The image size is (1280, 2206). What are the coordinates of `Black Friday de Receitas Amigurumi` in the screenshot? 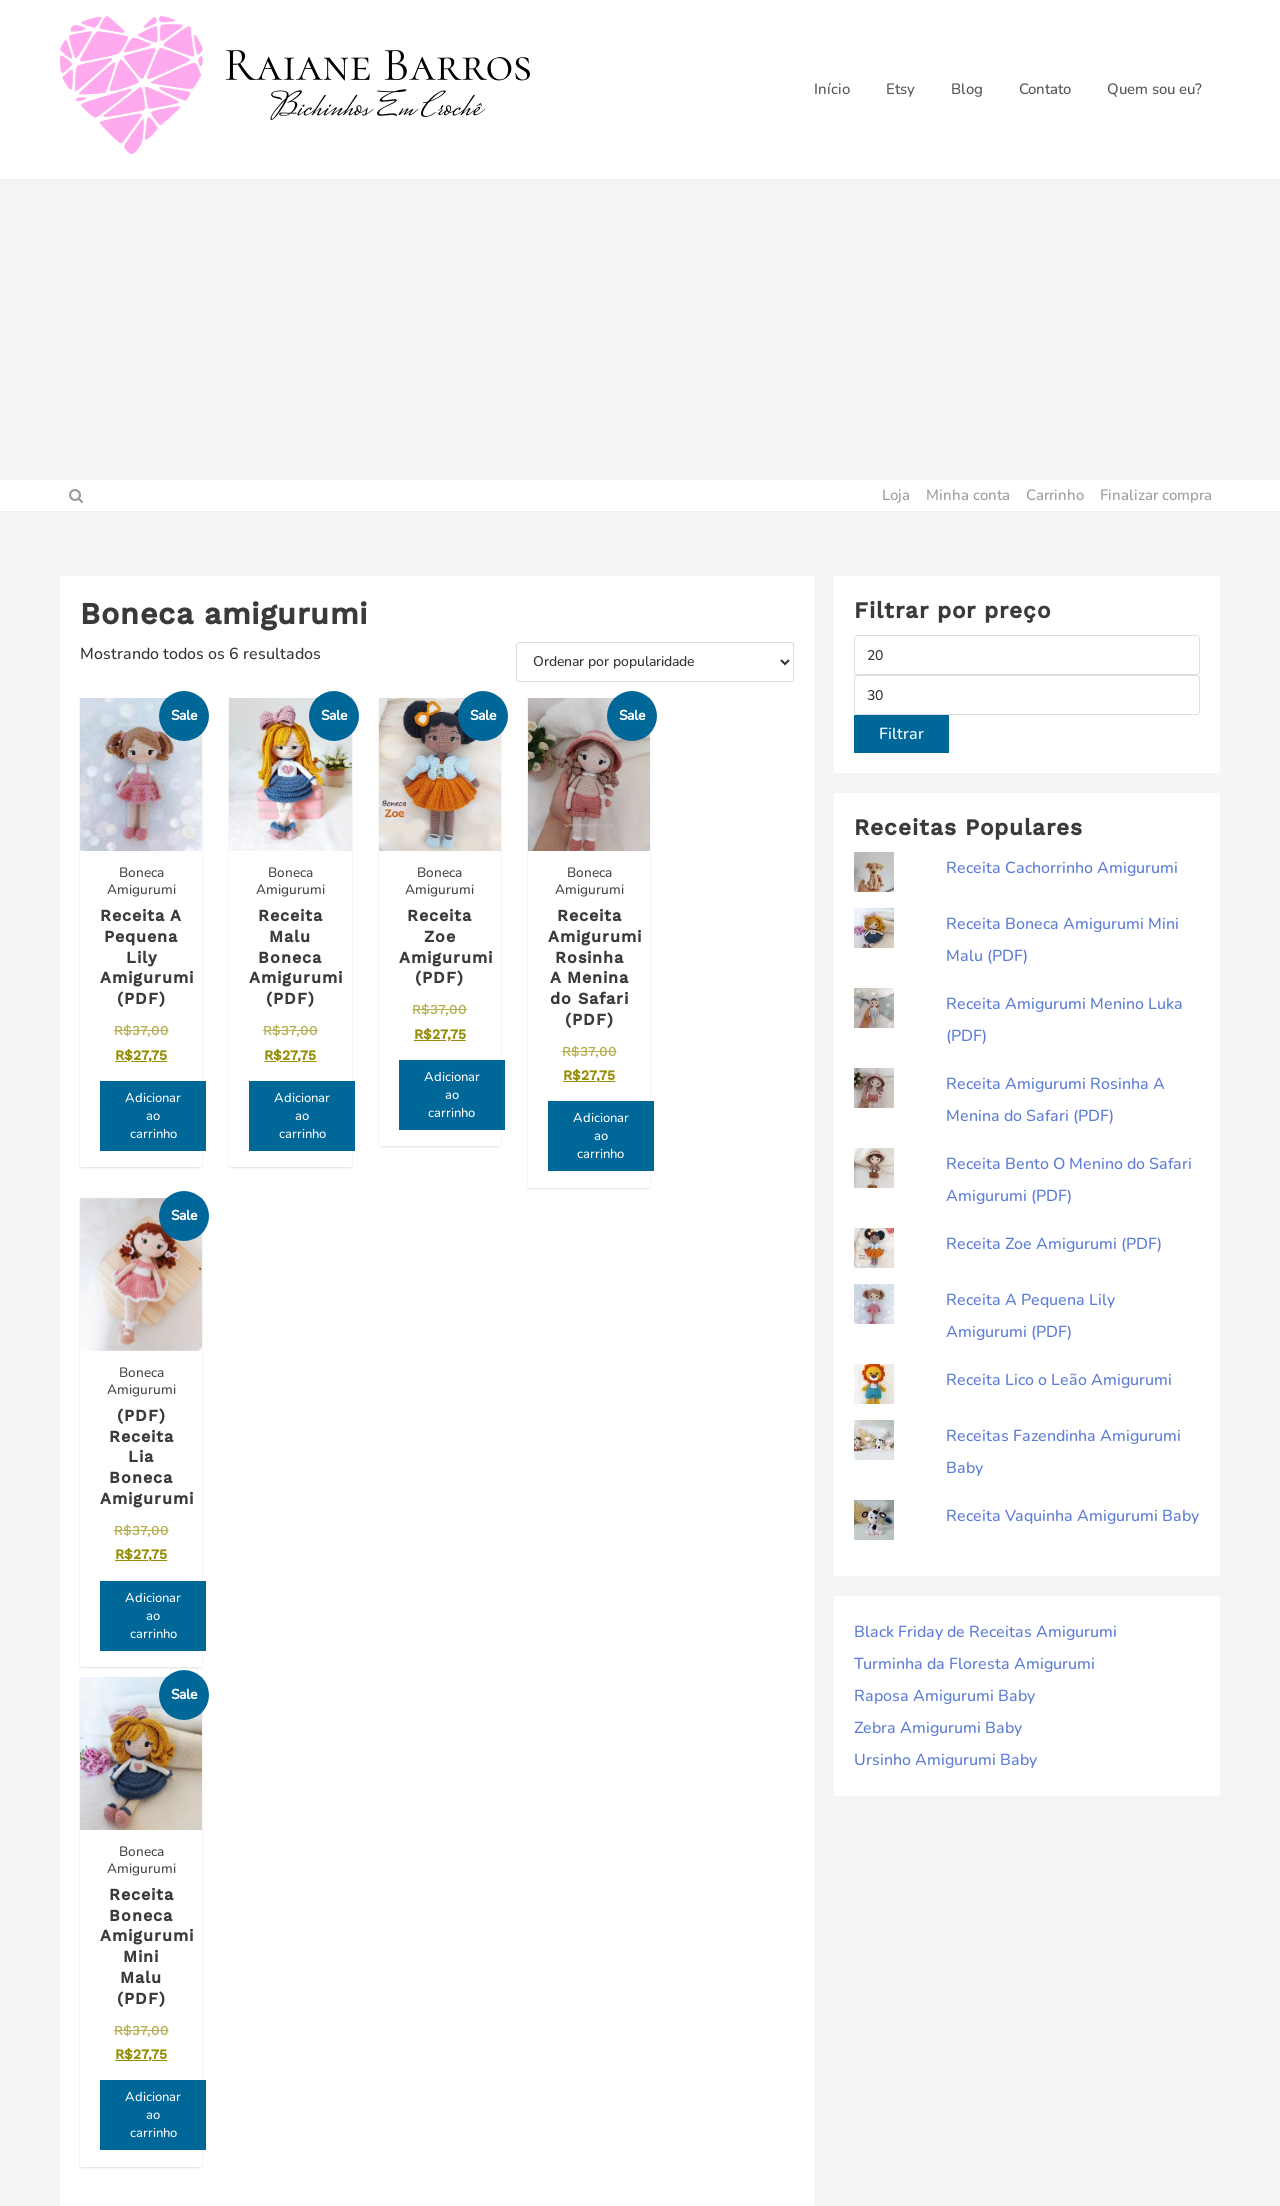 It's located at (985, 1632).